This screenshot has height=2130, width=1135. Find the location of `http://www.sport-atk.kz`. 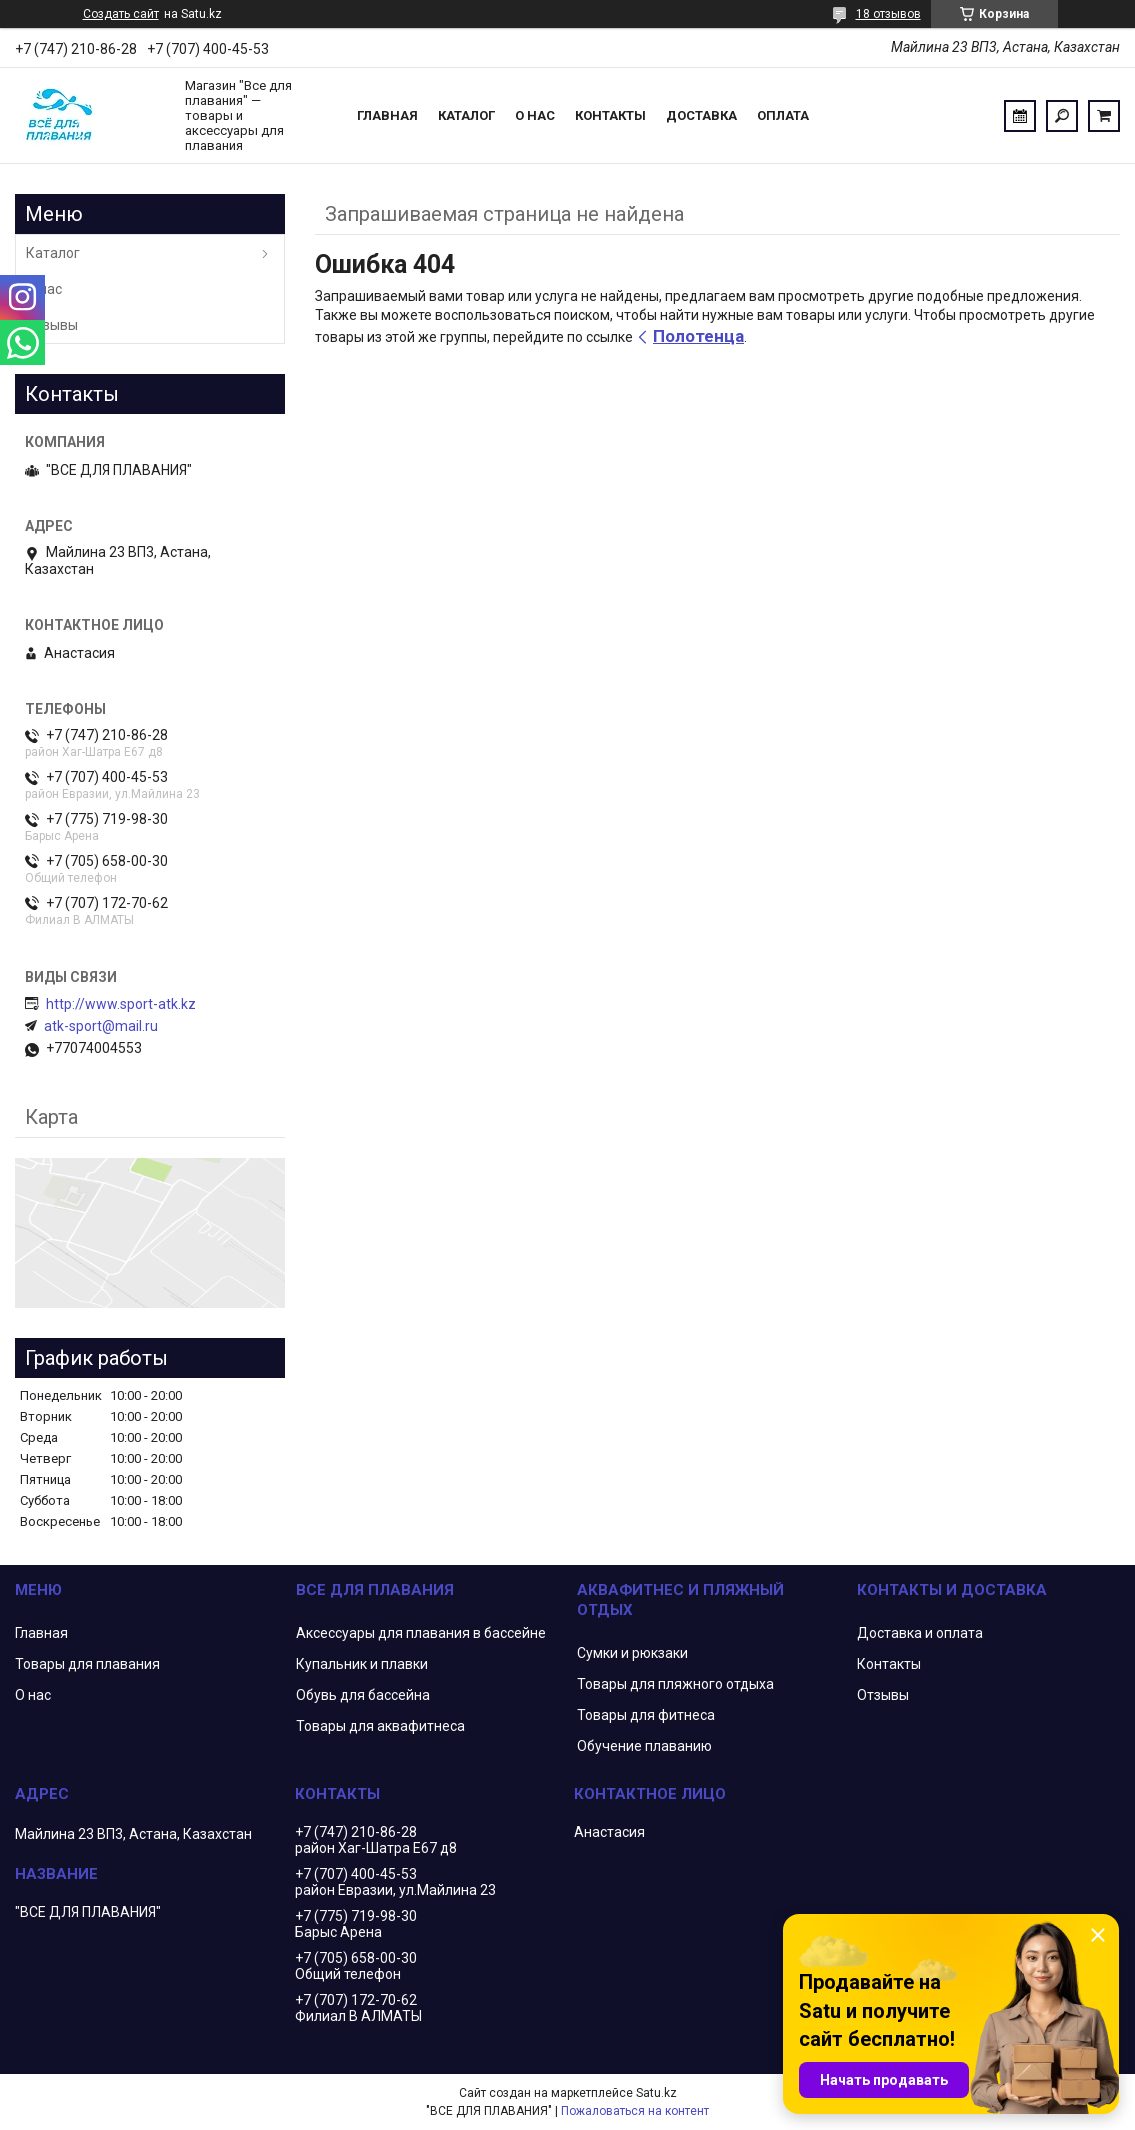

http://www.sport-atk.kz is located at coordinates (121, 1004).